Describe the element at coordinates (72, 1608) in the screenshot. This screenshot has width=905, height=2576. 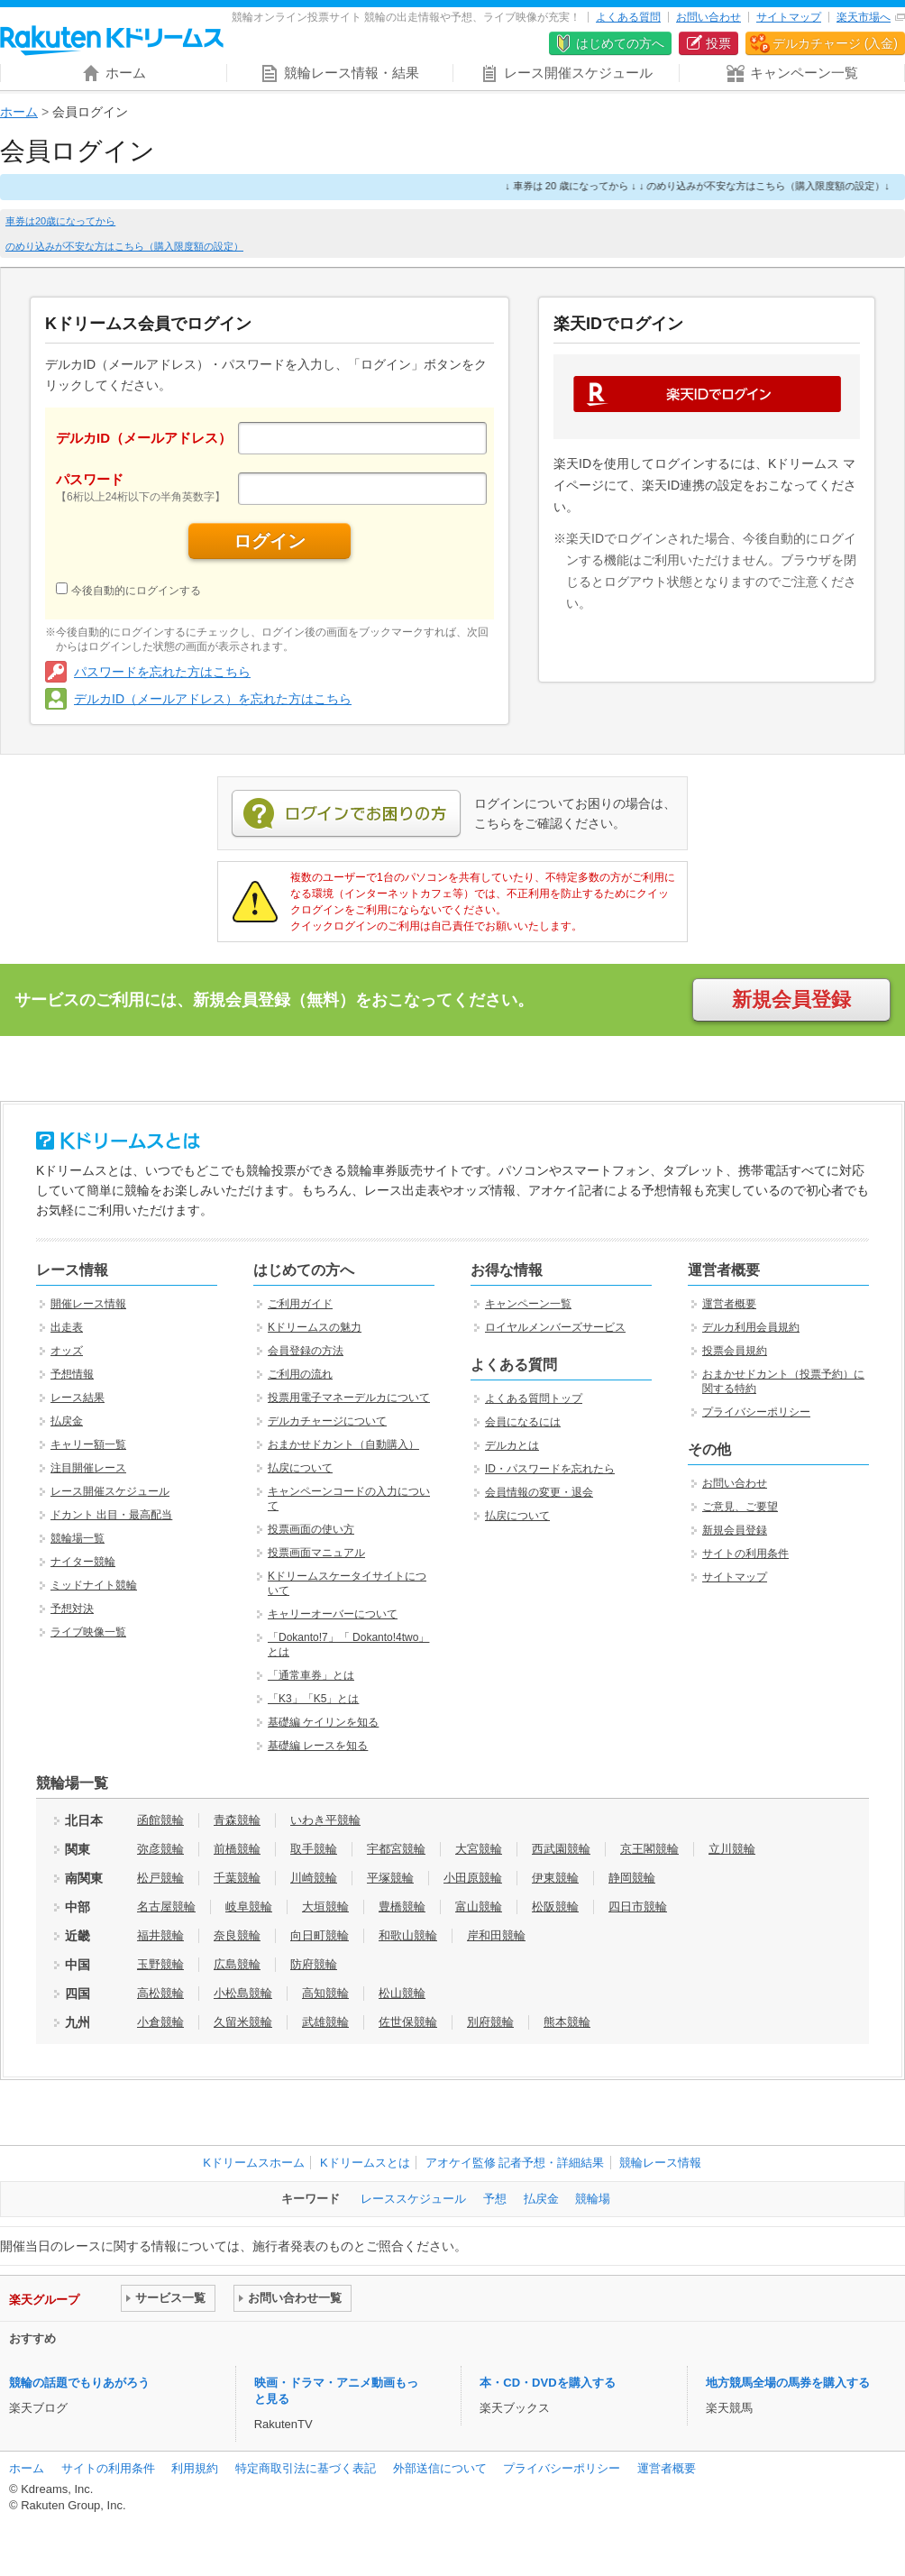
I see `予想対決` at that location.